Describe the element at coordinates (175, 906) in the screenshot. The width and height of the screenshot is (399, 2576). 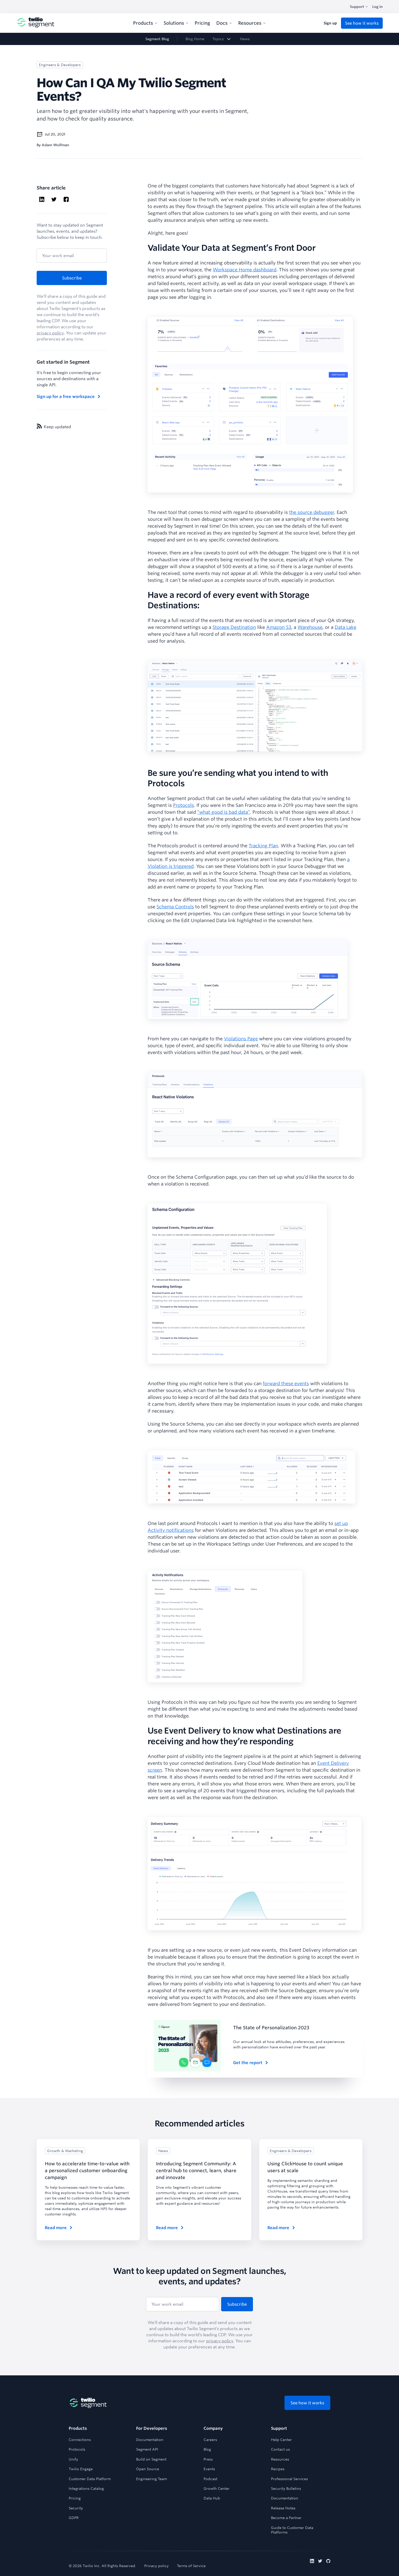
I see `Schema Controls` at that location.